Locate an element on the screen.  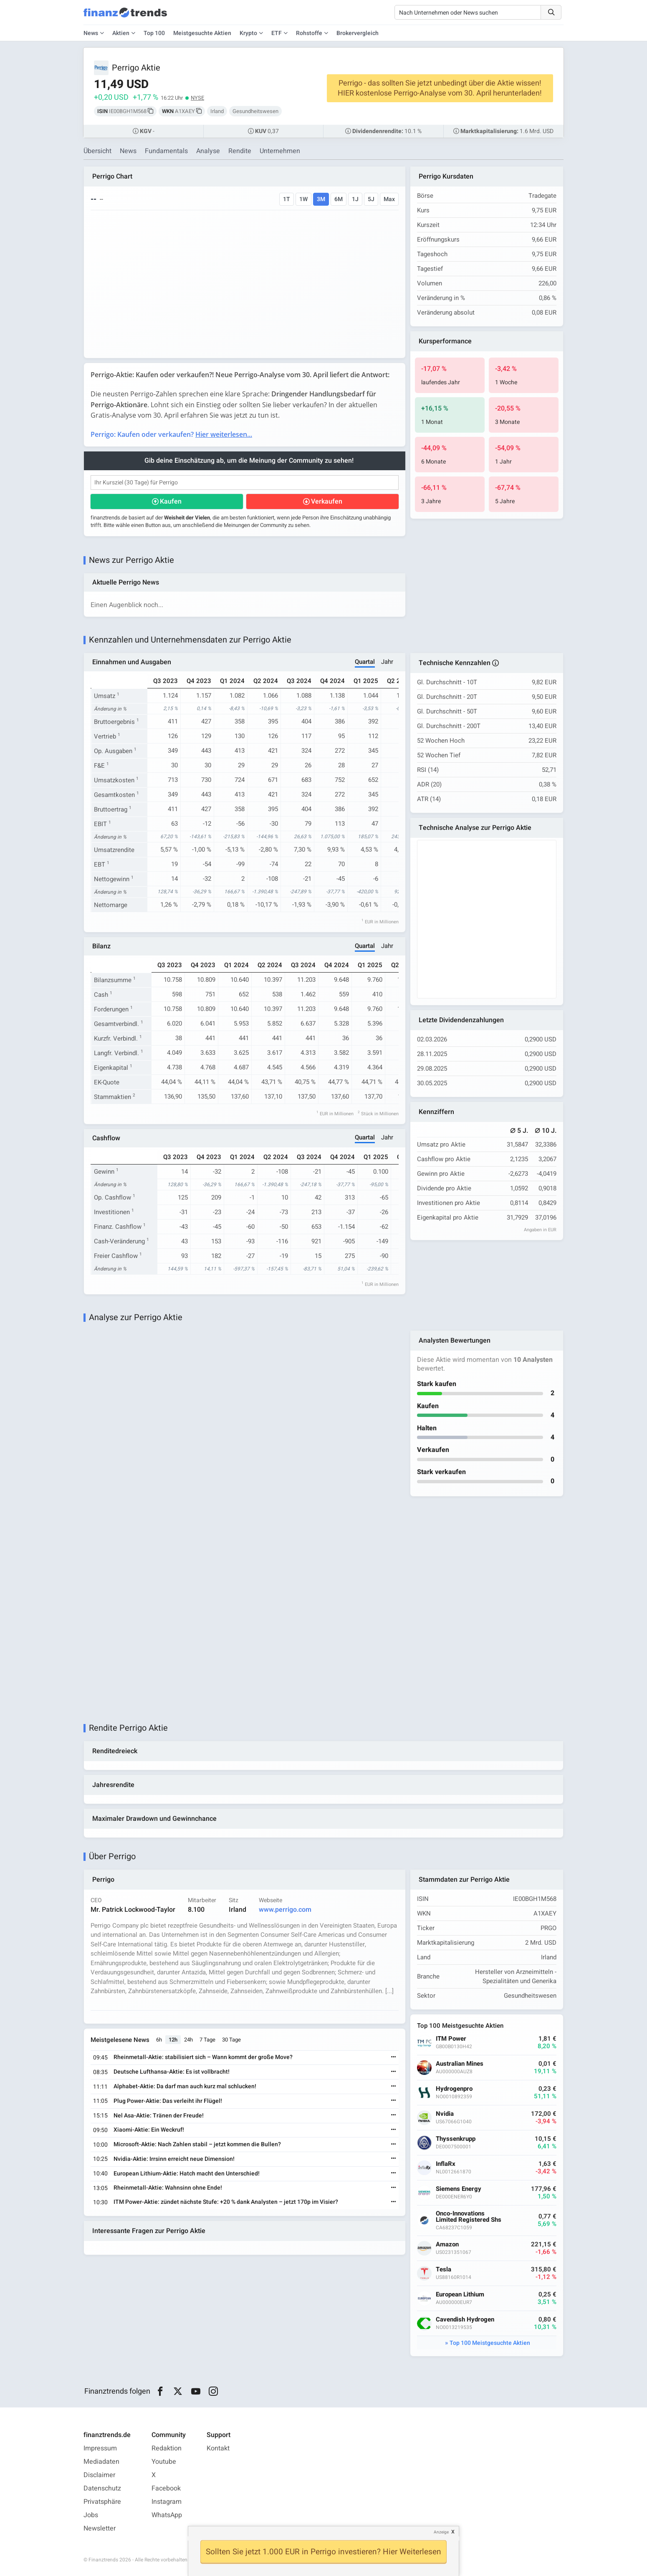
30 Tage is located at coordinates (231, 2040).